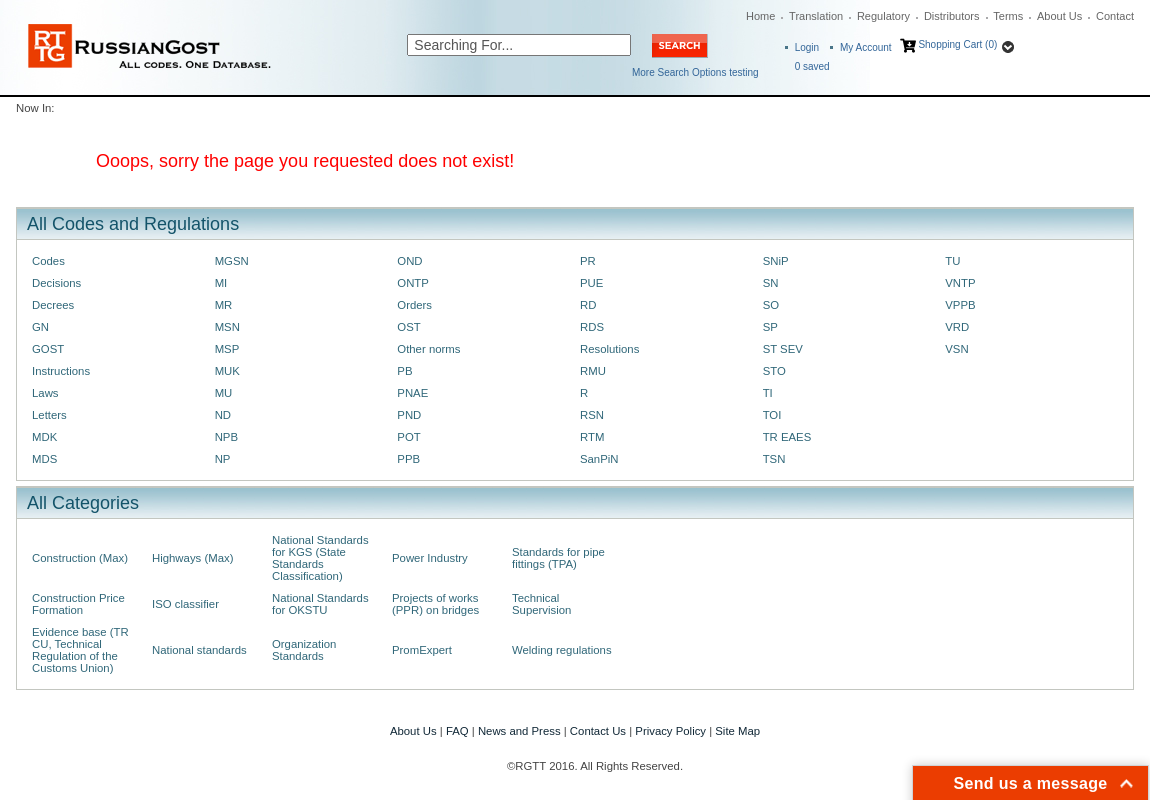 The height and width of the screenshot is (800, 1150). I want to click on VNTP, so click(960, 283).